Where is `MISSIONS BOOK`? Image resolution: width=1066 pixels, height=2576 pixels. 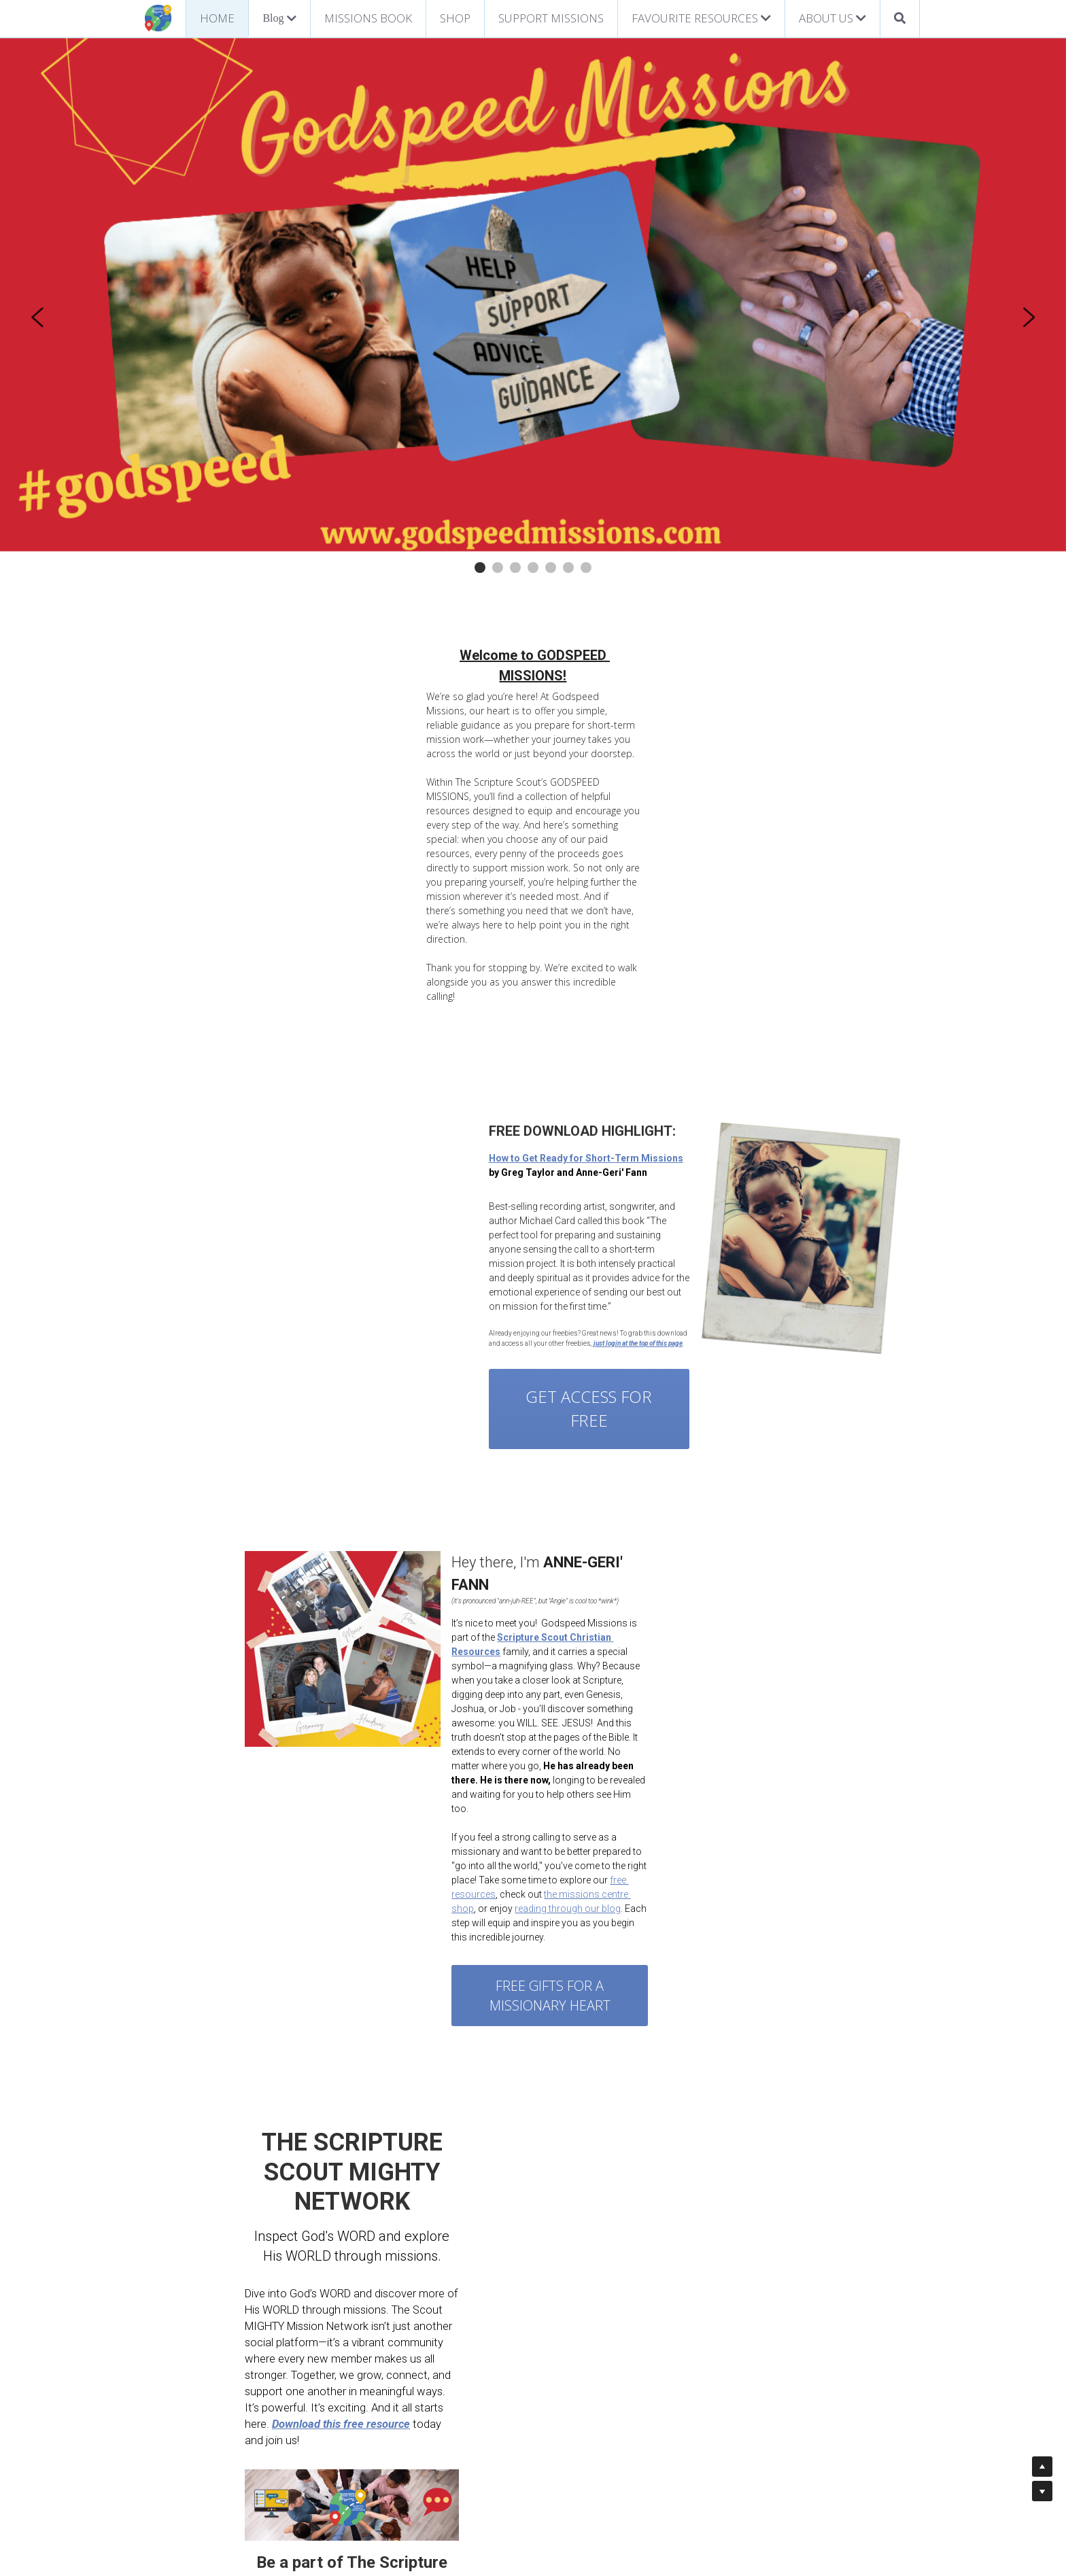 MISSIONS BOOK is located at coordinates (368, 18).